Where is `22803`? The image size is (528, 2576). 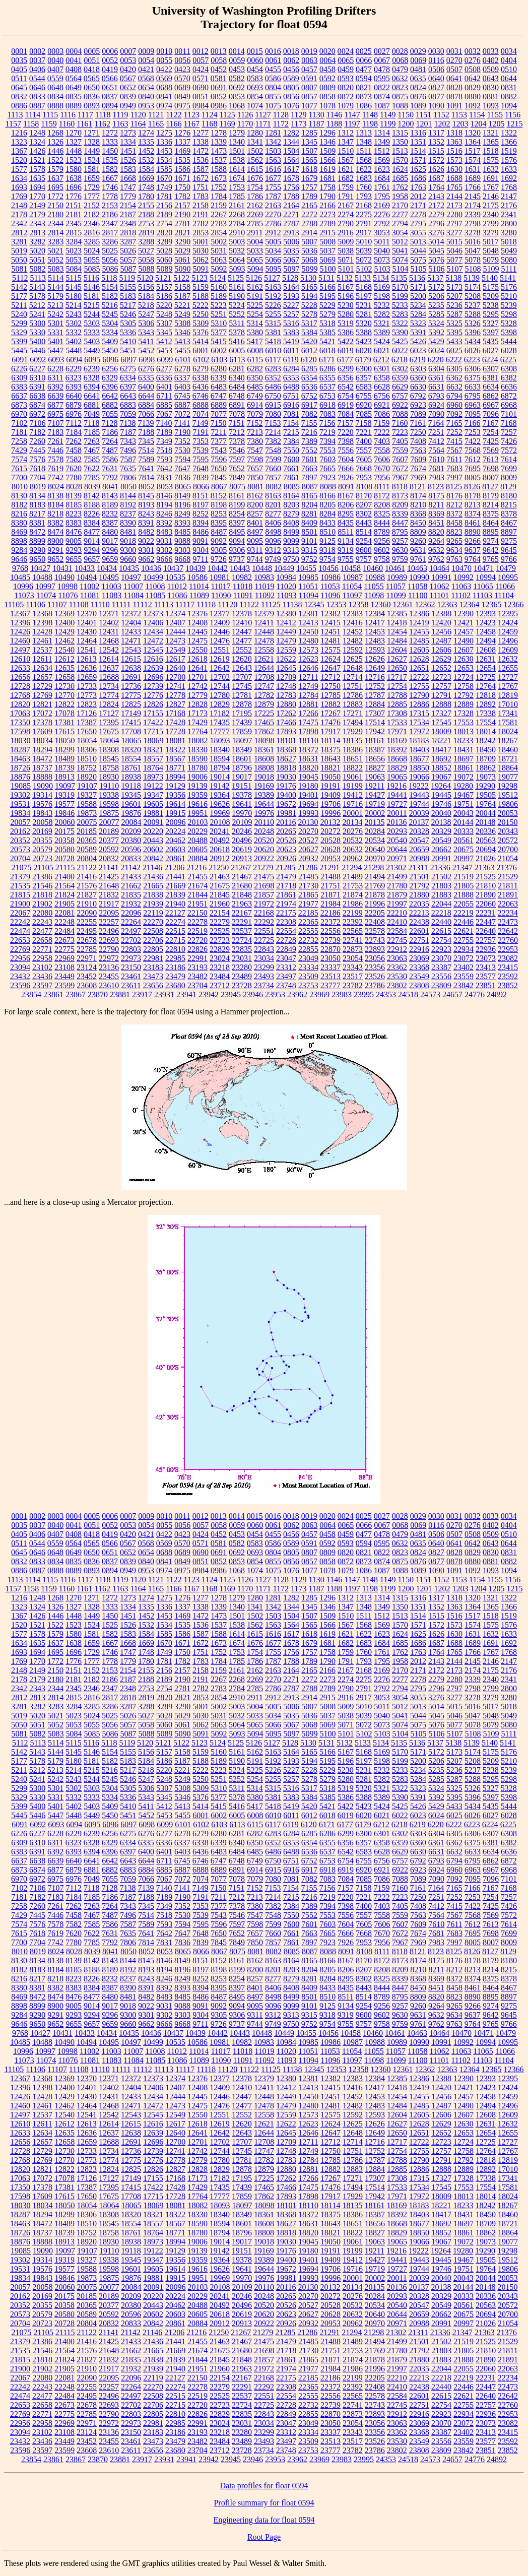
22803 is located at coordinates (131, 949).